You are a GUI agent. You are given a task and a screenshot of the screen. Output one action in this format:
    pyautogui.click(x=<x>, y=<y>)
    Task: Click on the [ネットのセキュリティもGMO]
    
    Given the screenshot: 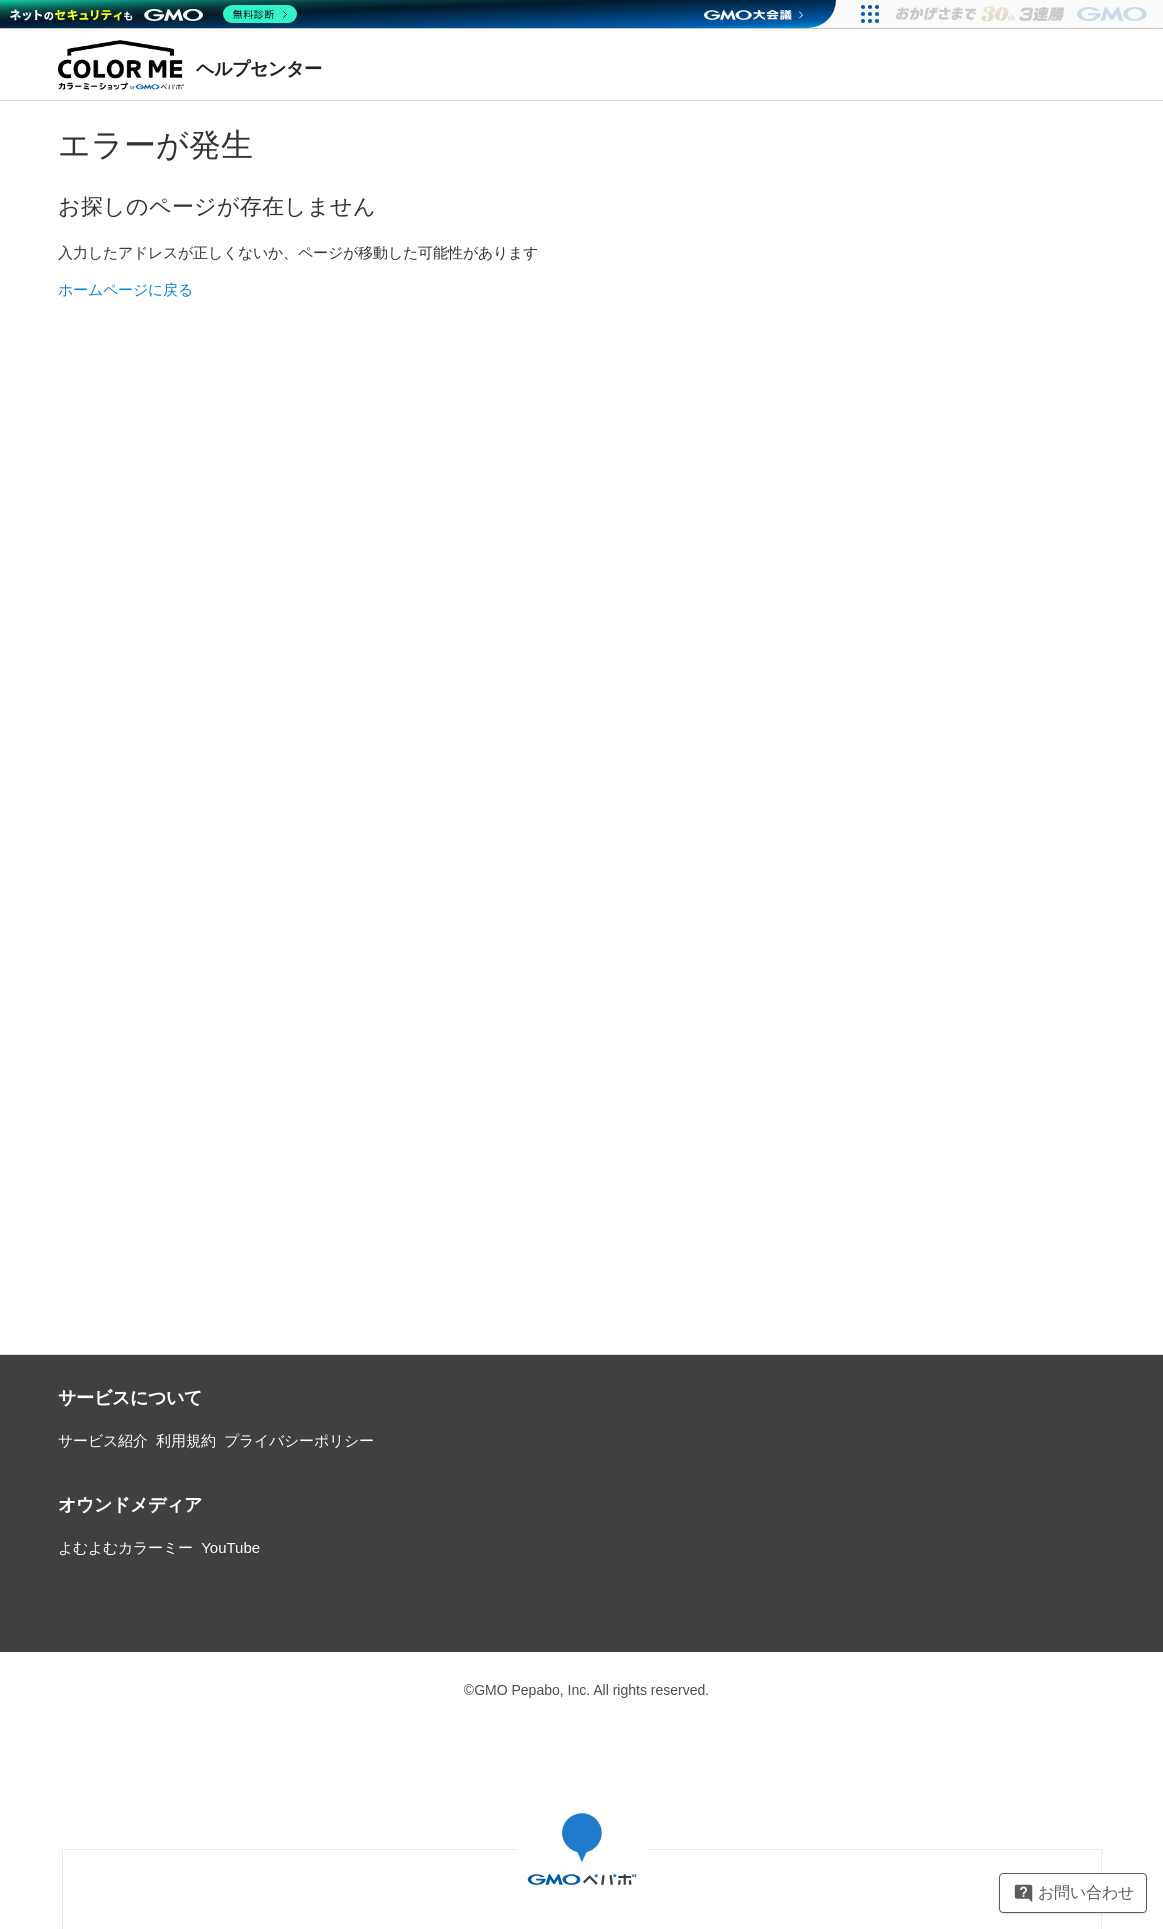 What is the action you would take?
    pyautogui.click(x=153, y=14)
    